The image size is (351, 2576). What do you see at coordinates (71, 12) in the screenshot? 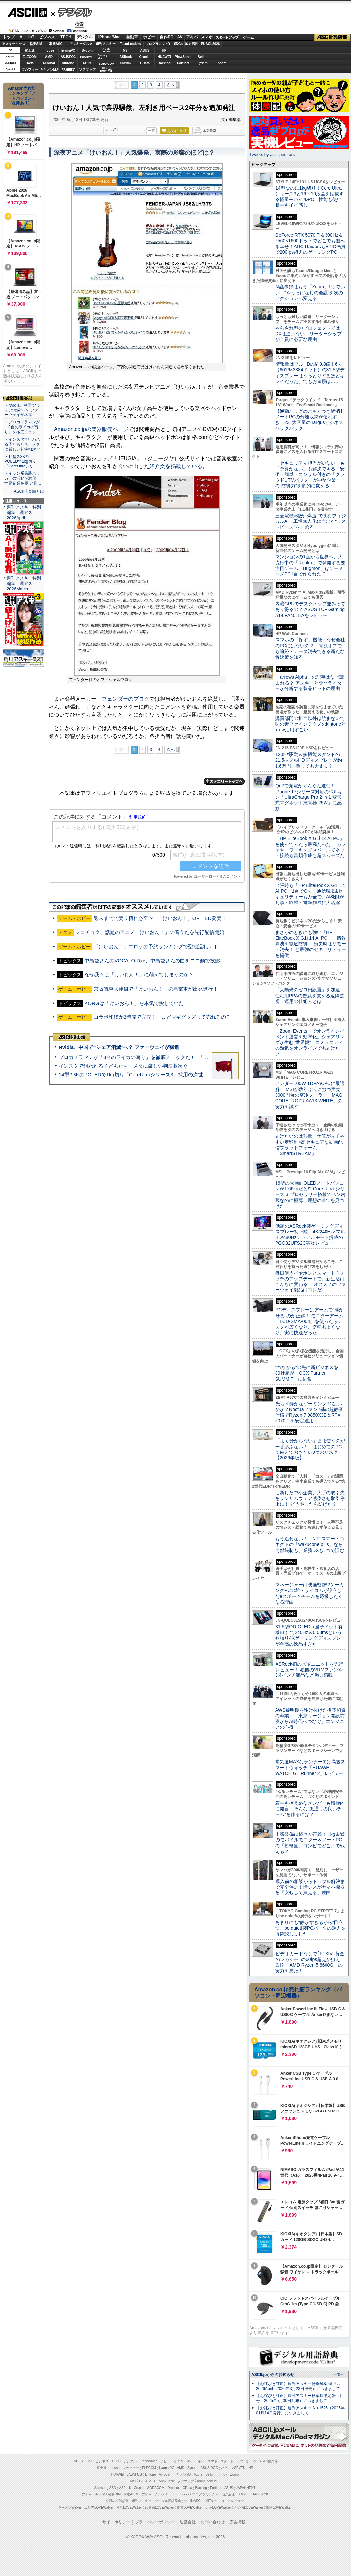
I see `デジタル` at bounding box center [71, 12].